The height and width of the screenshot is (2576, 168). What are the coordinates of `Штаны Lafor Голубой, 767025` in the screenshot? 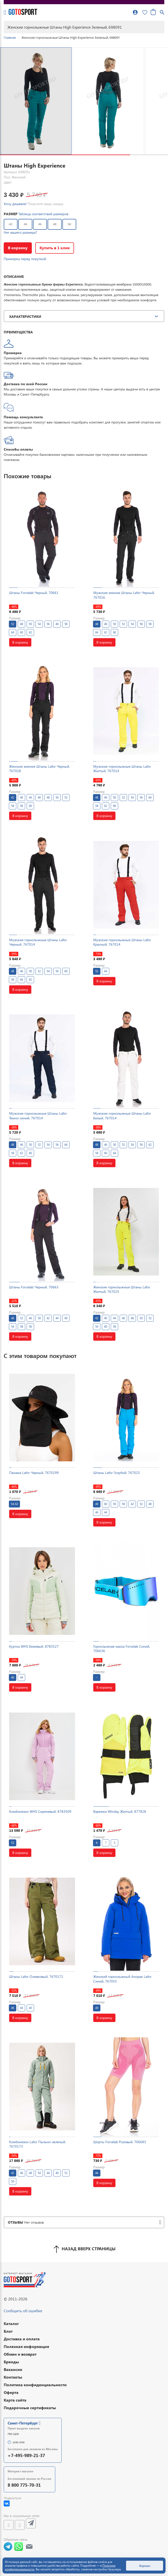 It's located at (116, 1472).